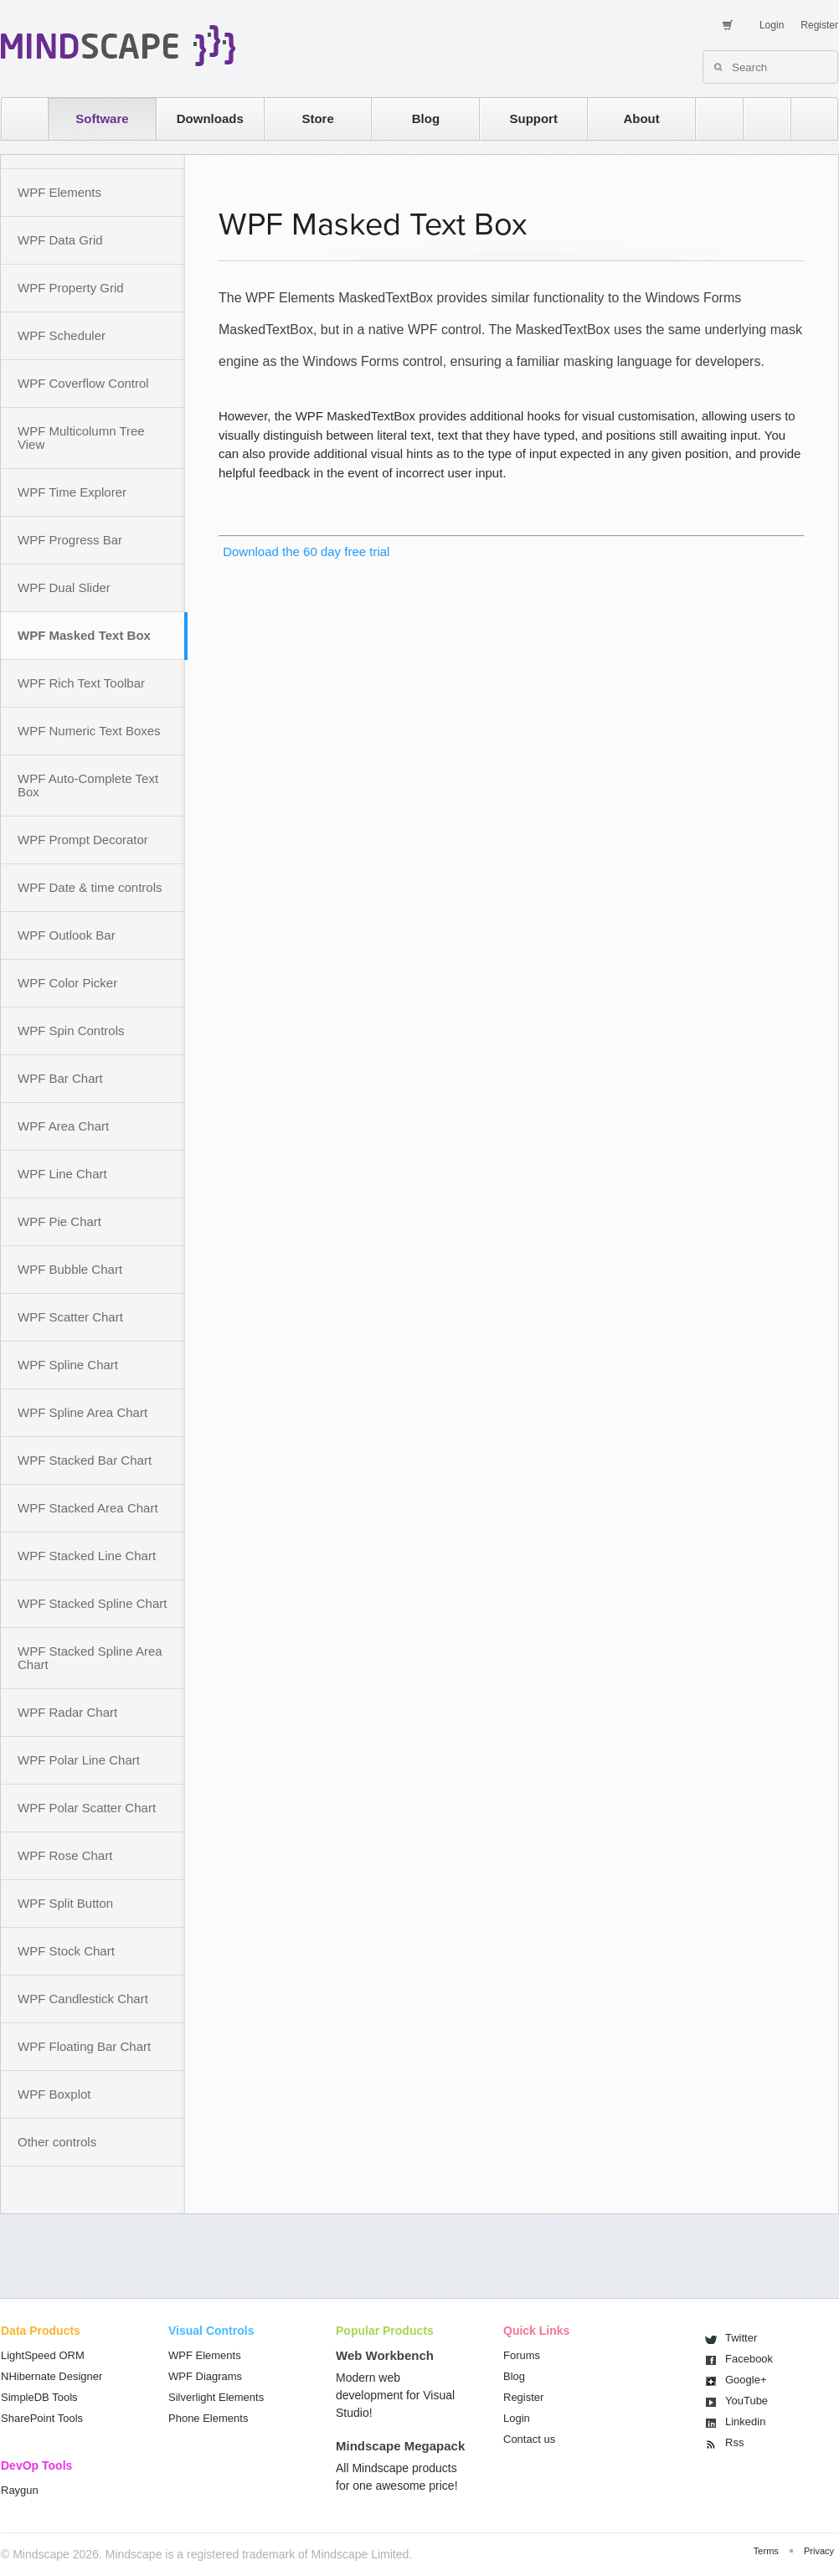 Image resolution: width=839 pixels, height=2576 pixels. Describe the element at coordinates (43, 2355) in the screenshot. I see `LightSpeed ORM` at that location.